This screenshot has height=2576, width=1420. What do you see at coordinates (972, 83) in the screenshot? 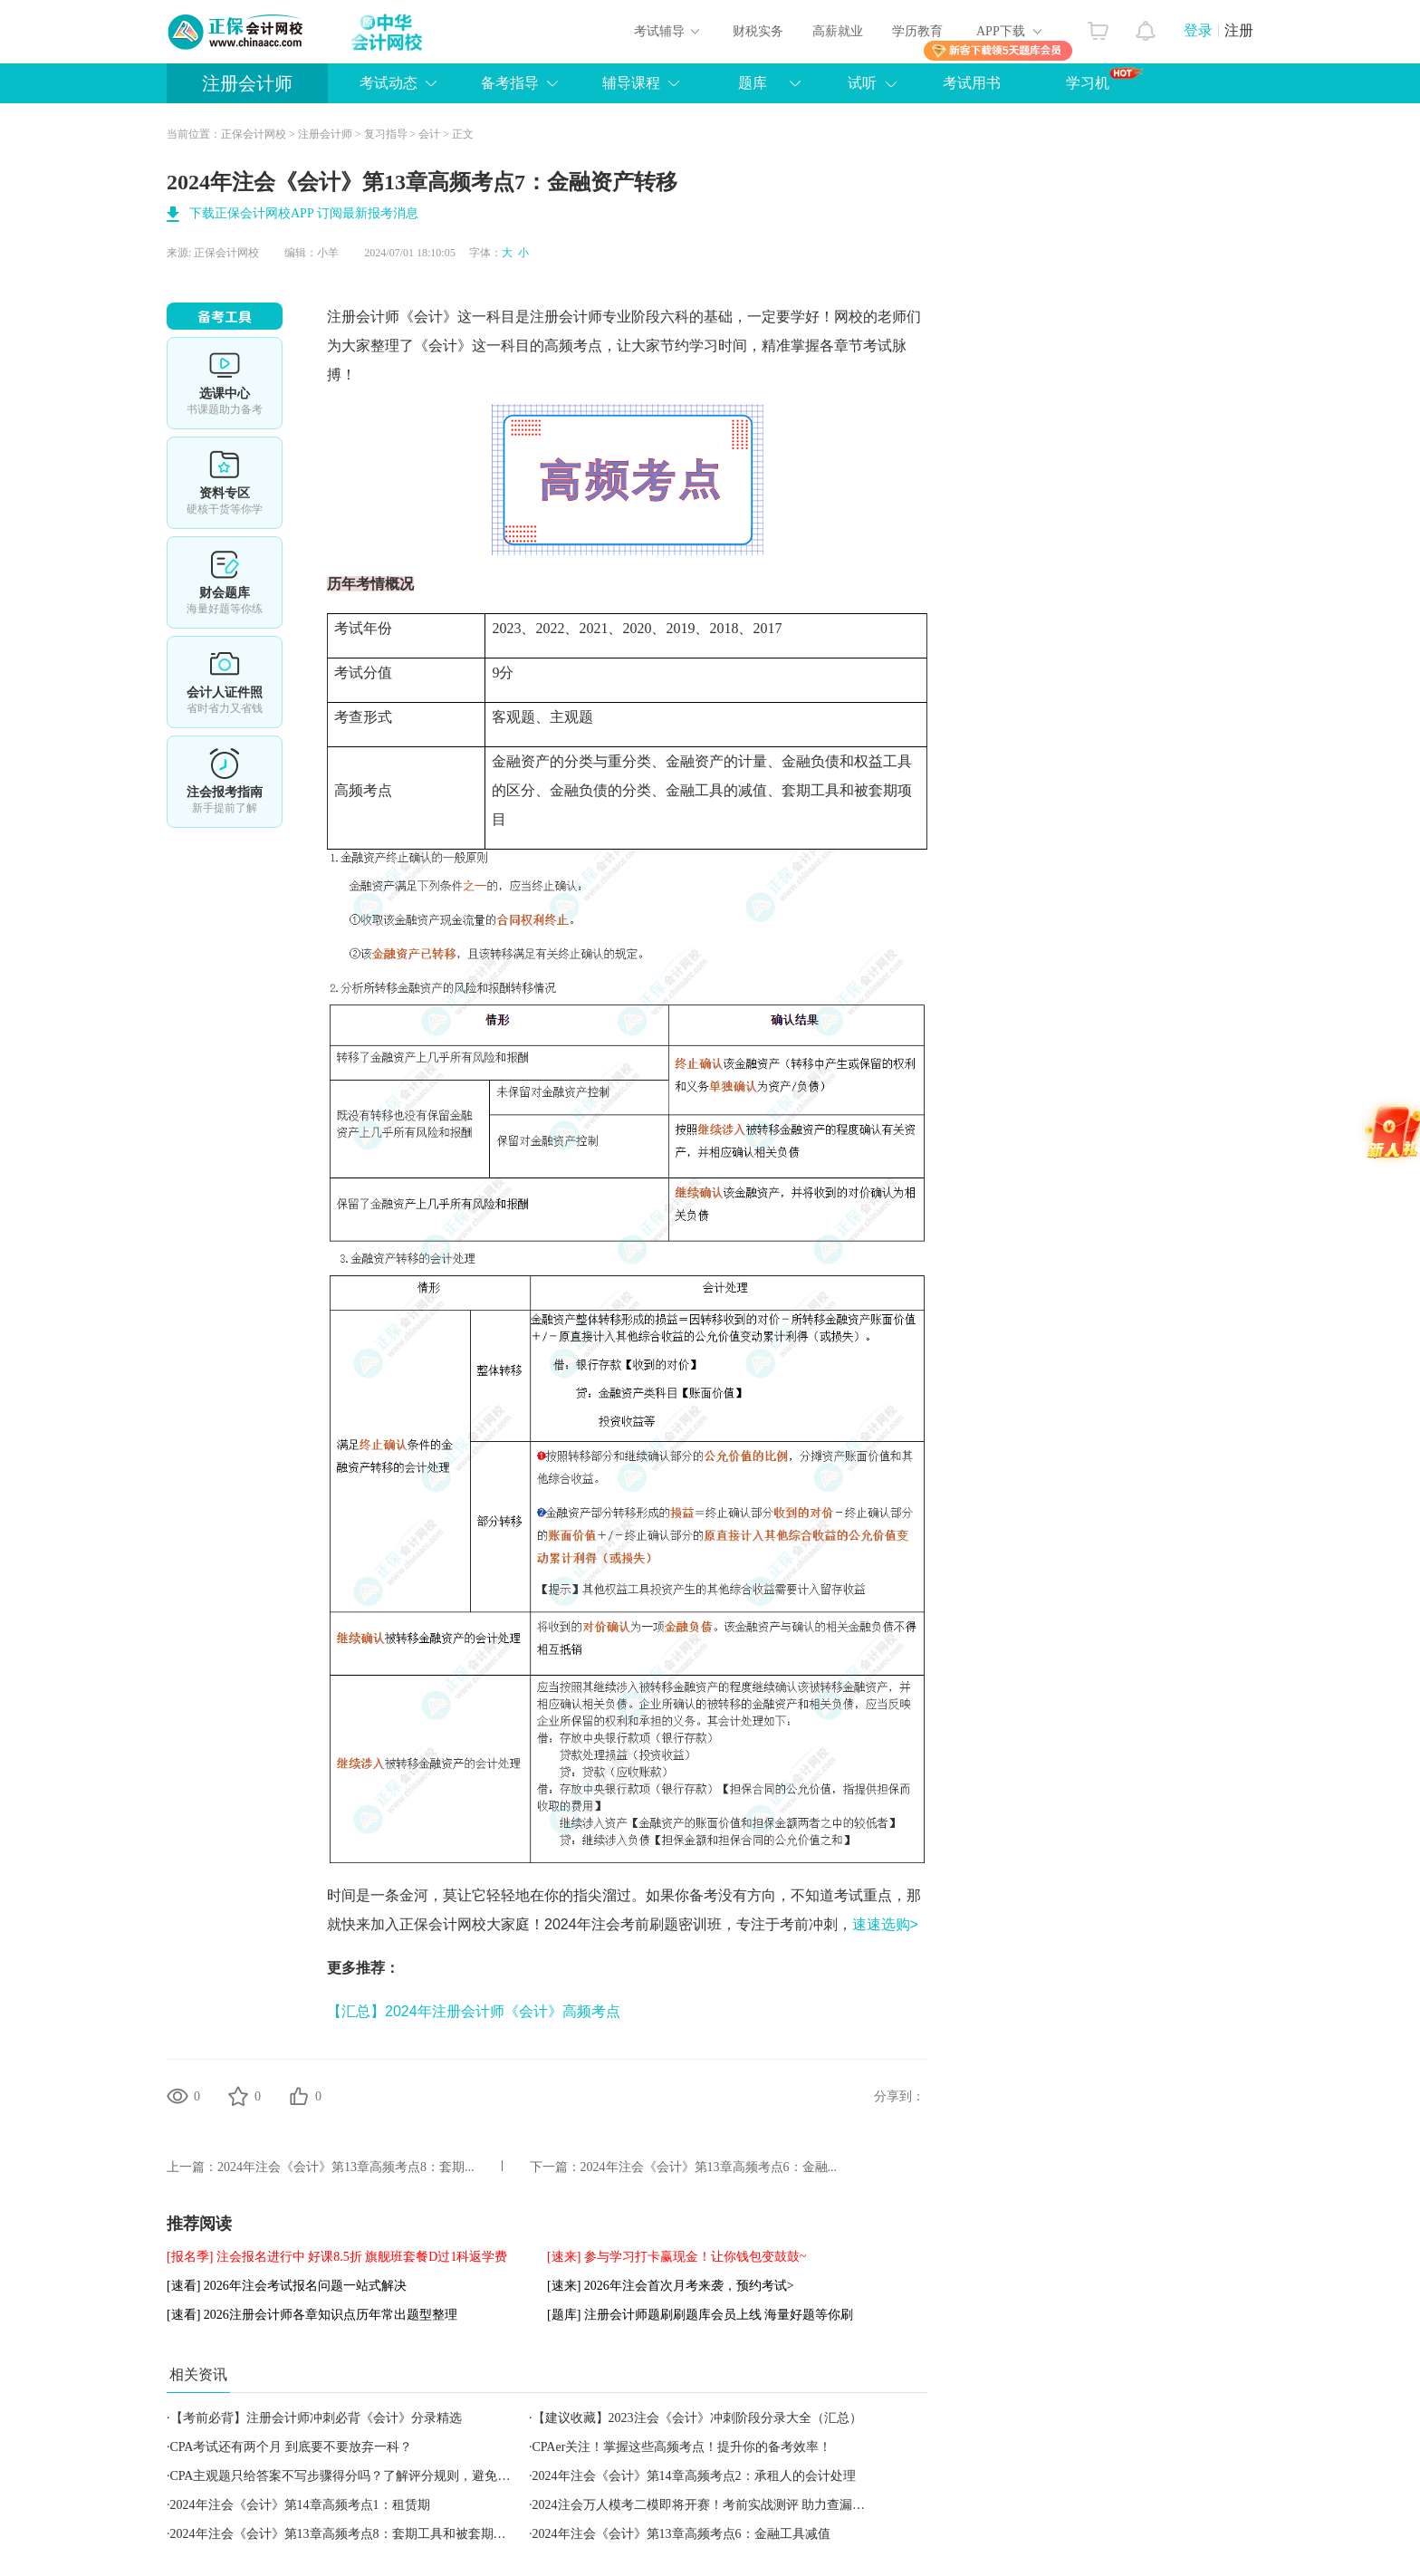
I see `考试用书` at bounding box center [972, 83].